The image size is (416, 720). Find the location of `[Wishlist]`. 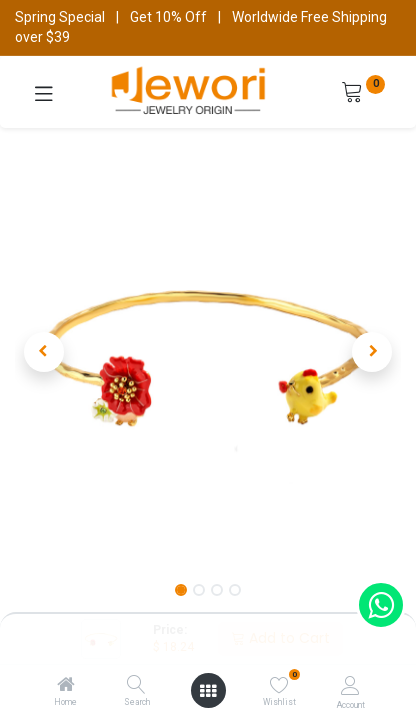

[Wishlist] is located at coordinates (279, 685).